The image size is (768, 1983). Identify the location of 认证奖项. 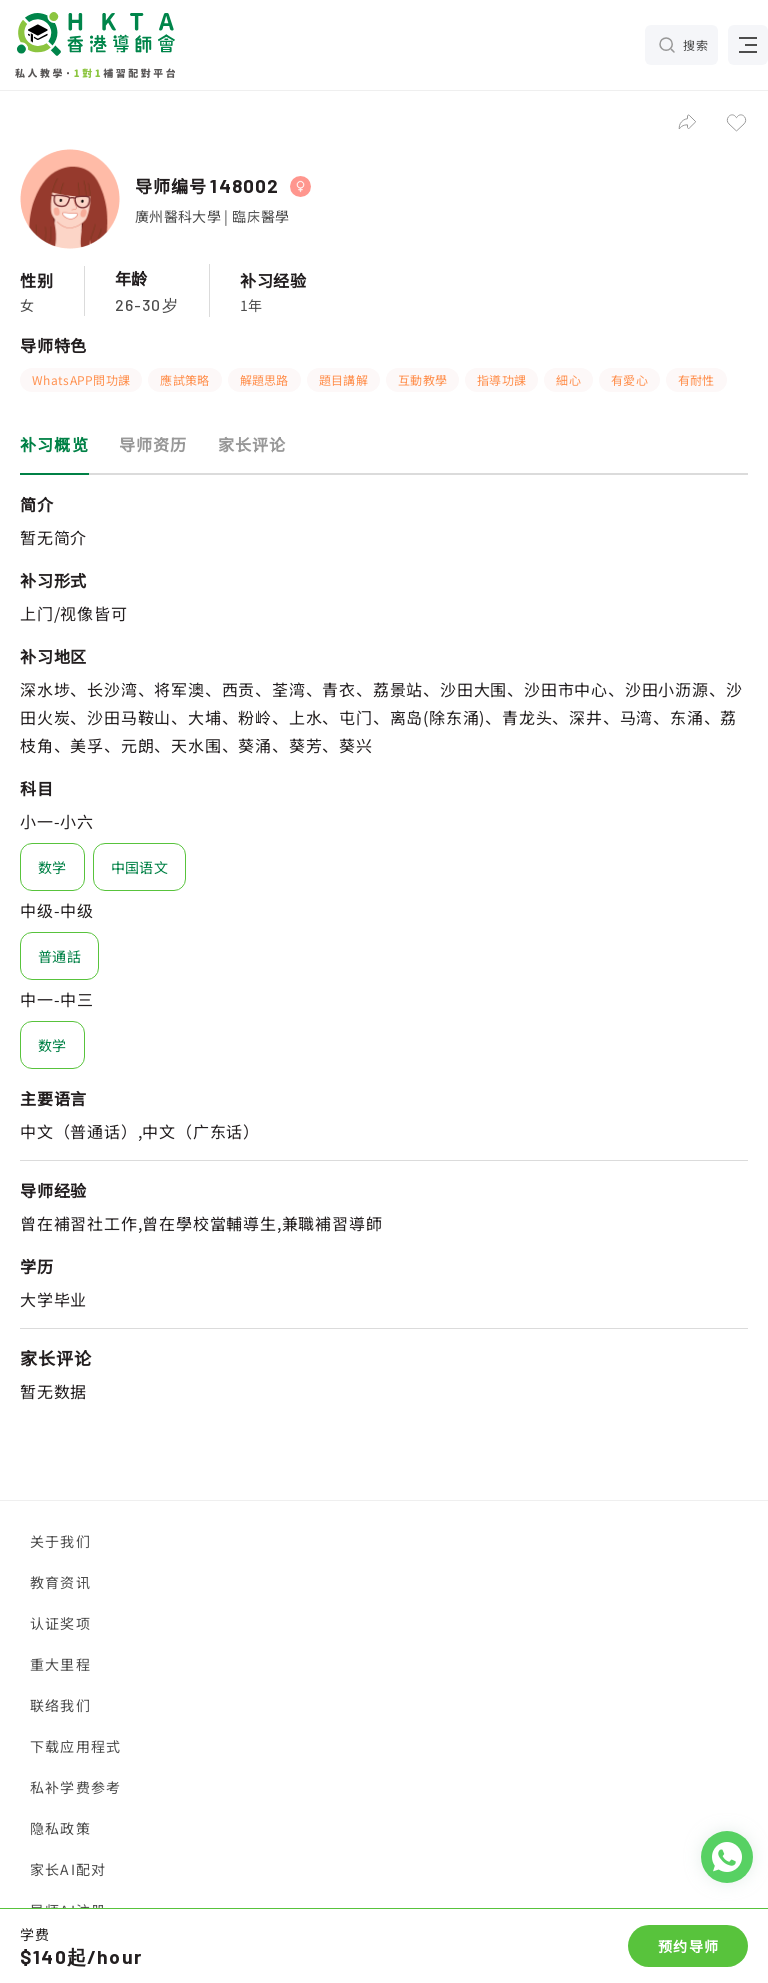
(60, 1623).